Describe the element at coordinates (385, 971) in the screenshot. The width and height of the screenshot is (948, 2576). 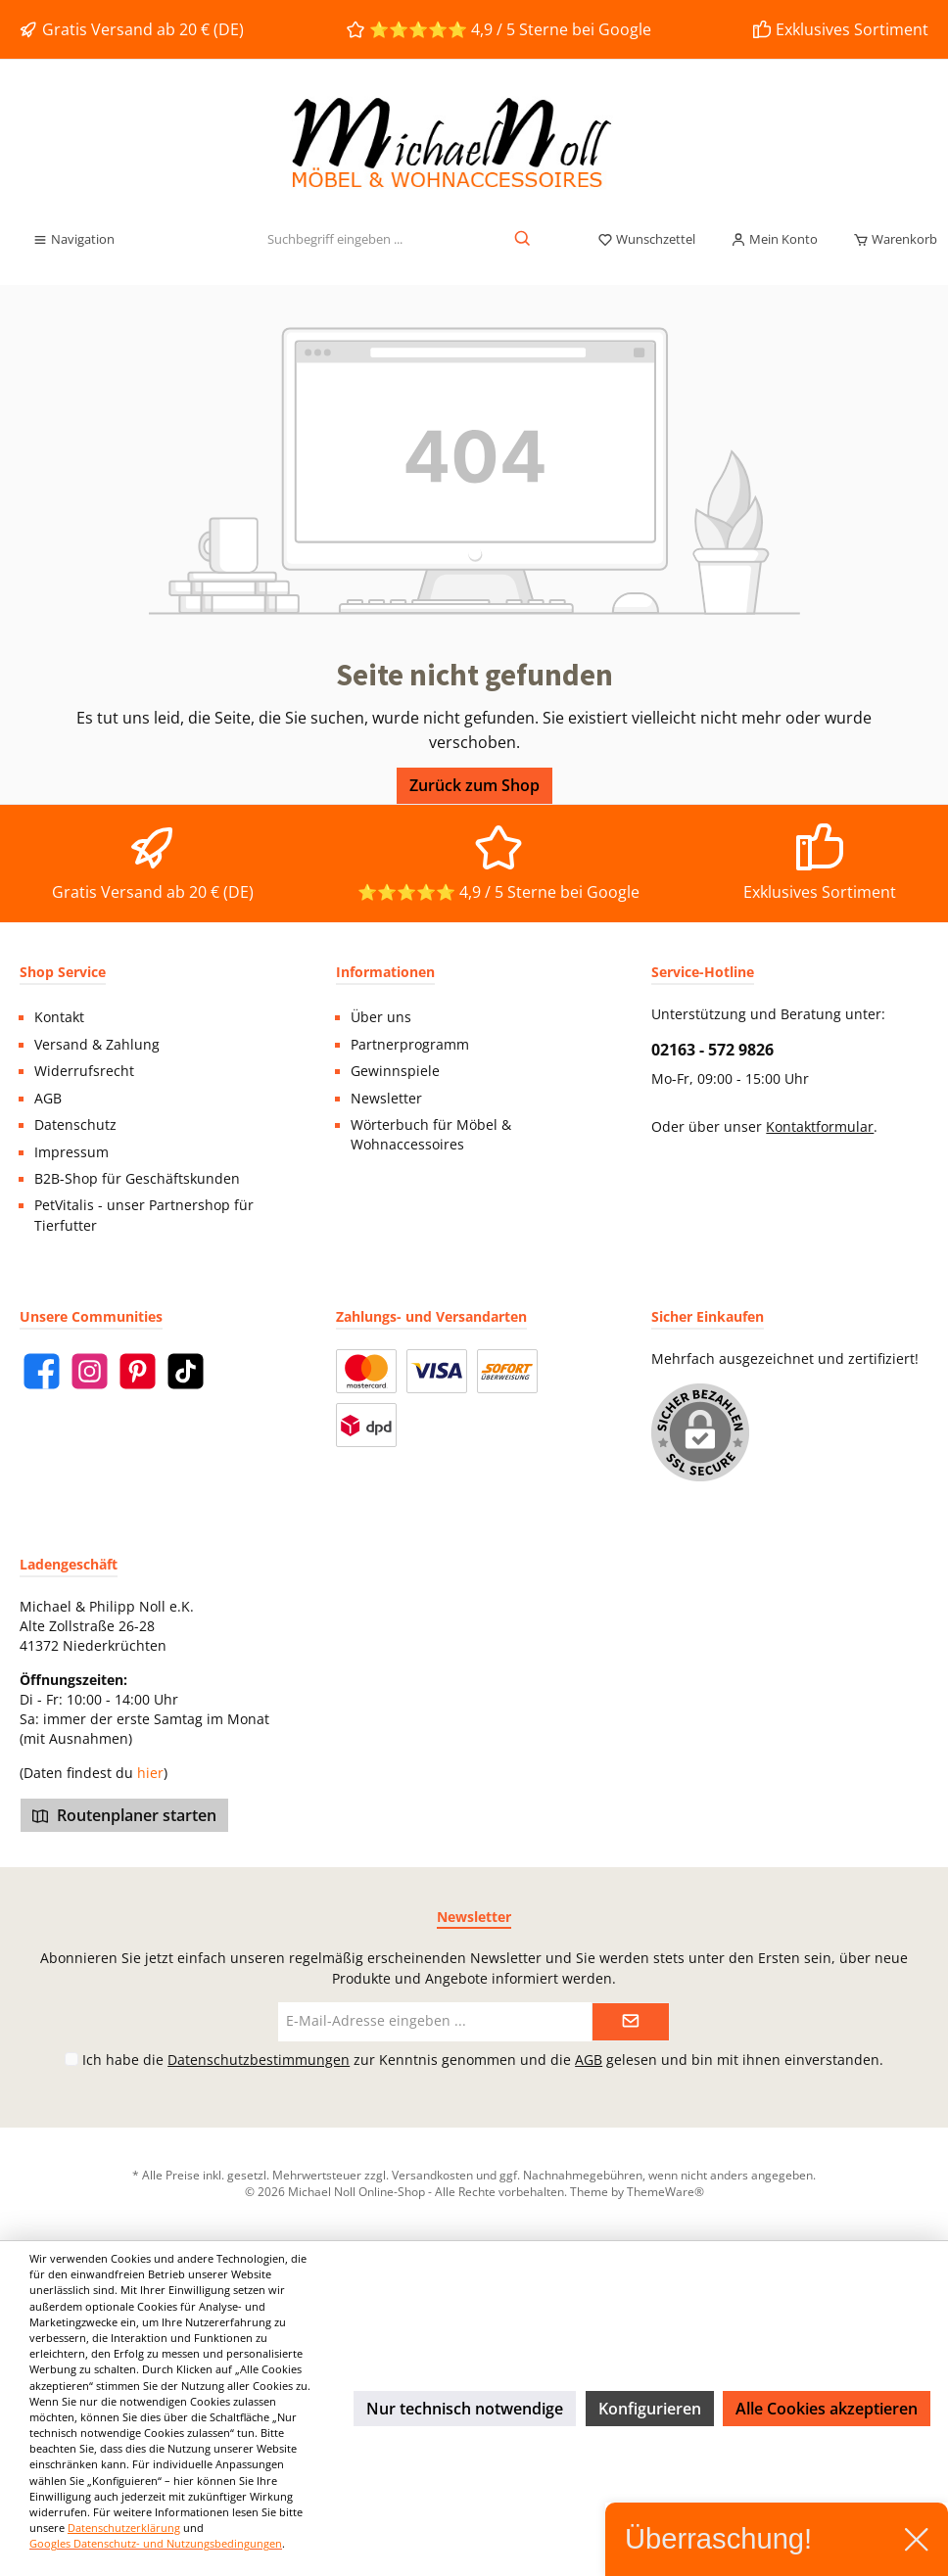
I see `Informationen` at that location.